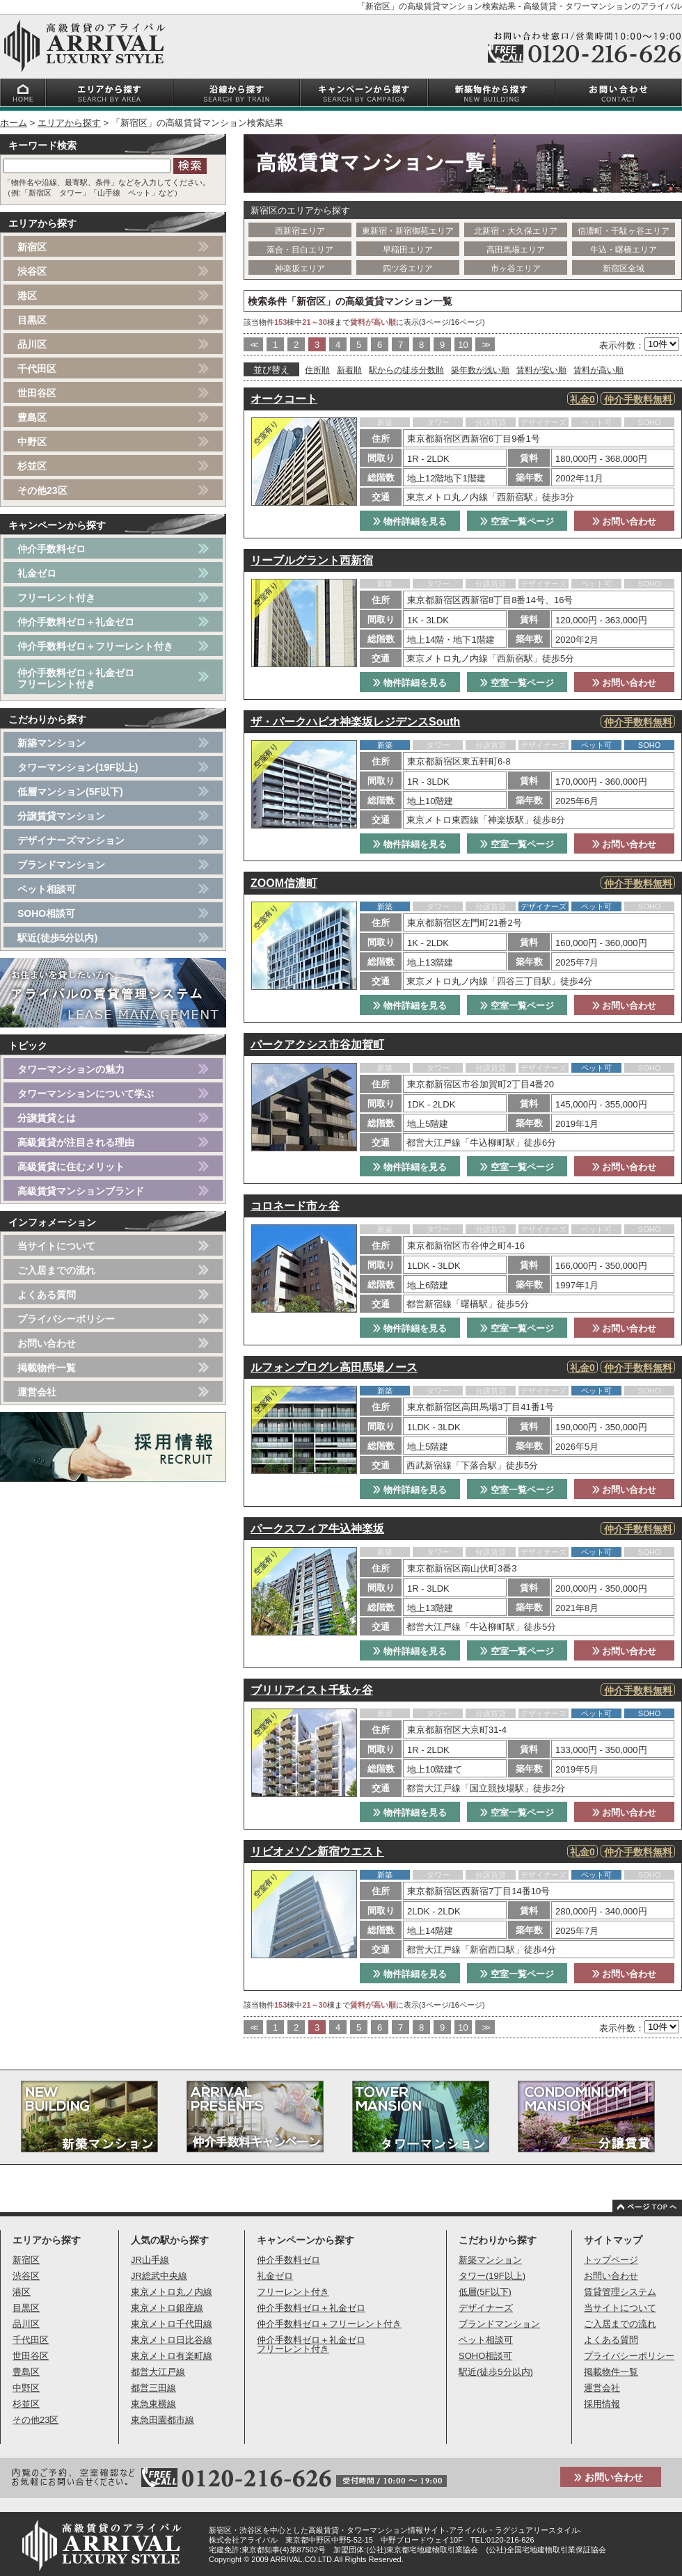 The image size is (682, 2576). Describe the element at coordinates (150, 2260) in the screenshot. I see `JR山手線` at that location.